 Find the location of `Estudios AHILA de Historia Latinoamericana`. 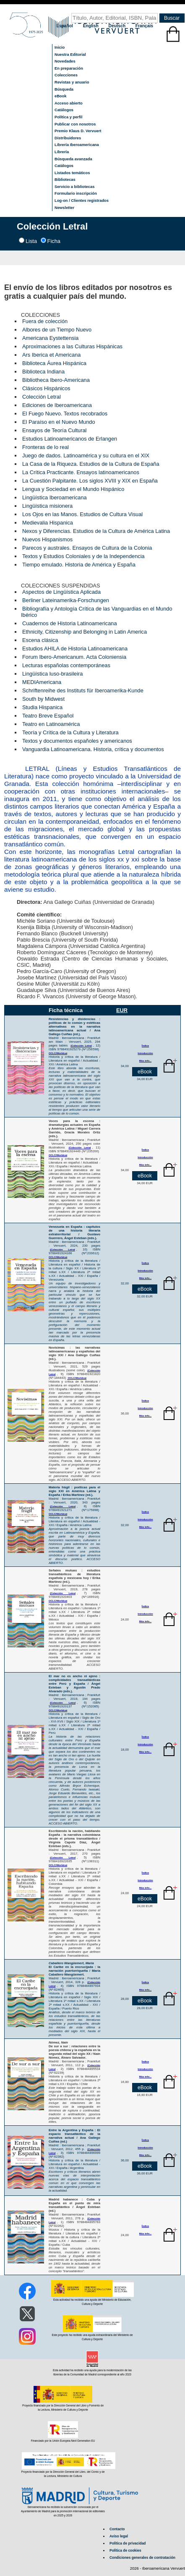

Estudios AHILA de Historia Latinoamericana is located at coordinates (75, 648).